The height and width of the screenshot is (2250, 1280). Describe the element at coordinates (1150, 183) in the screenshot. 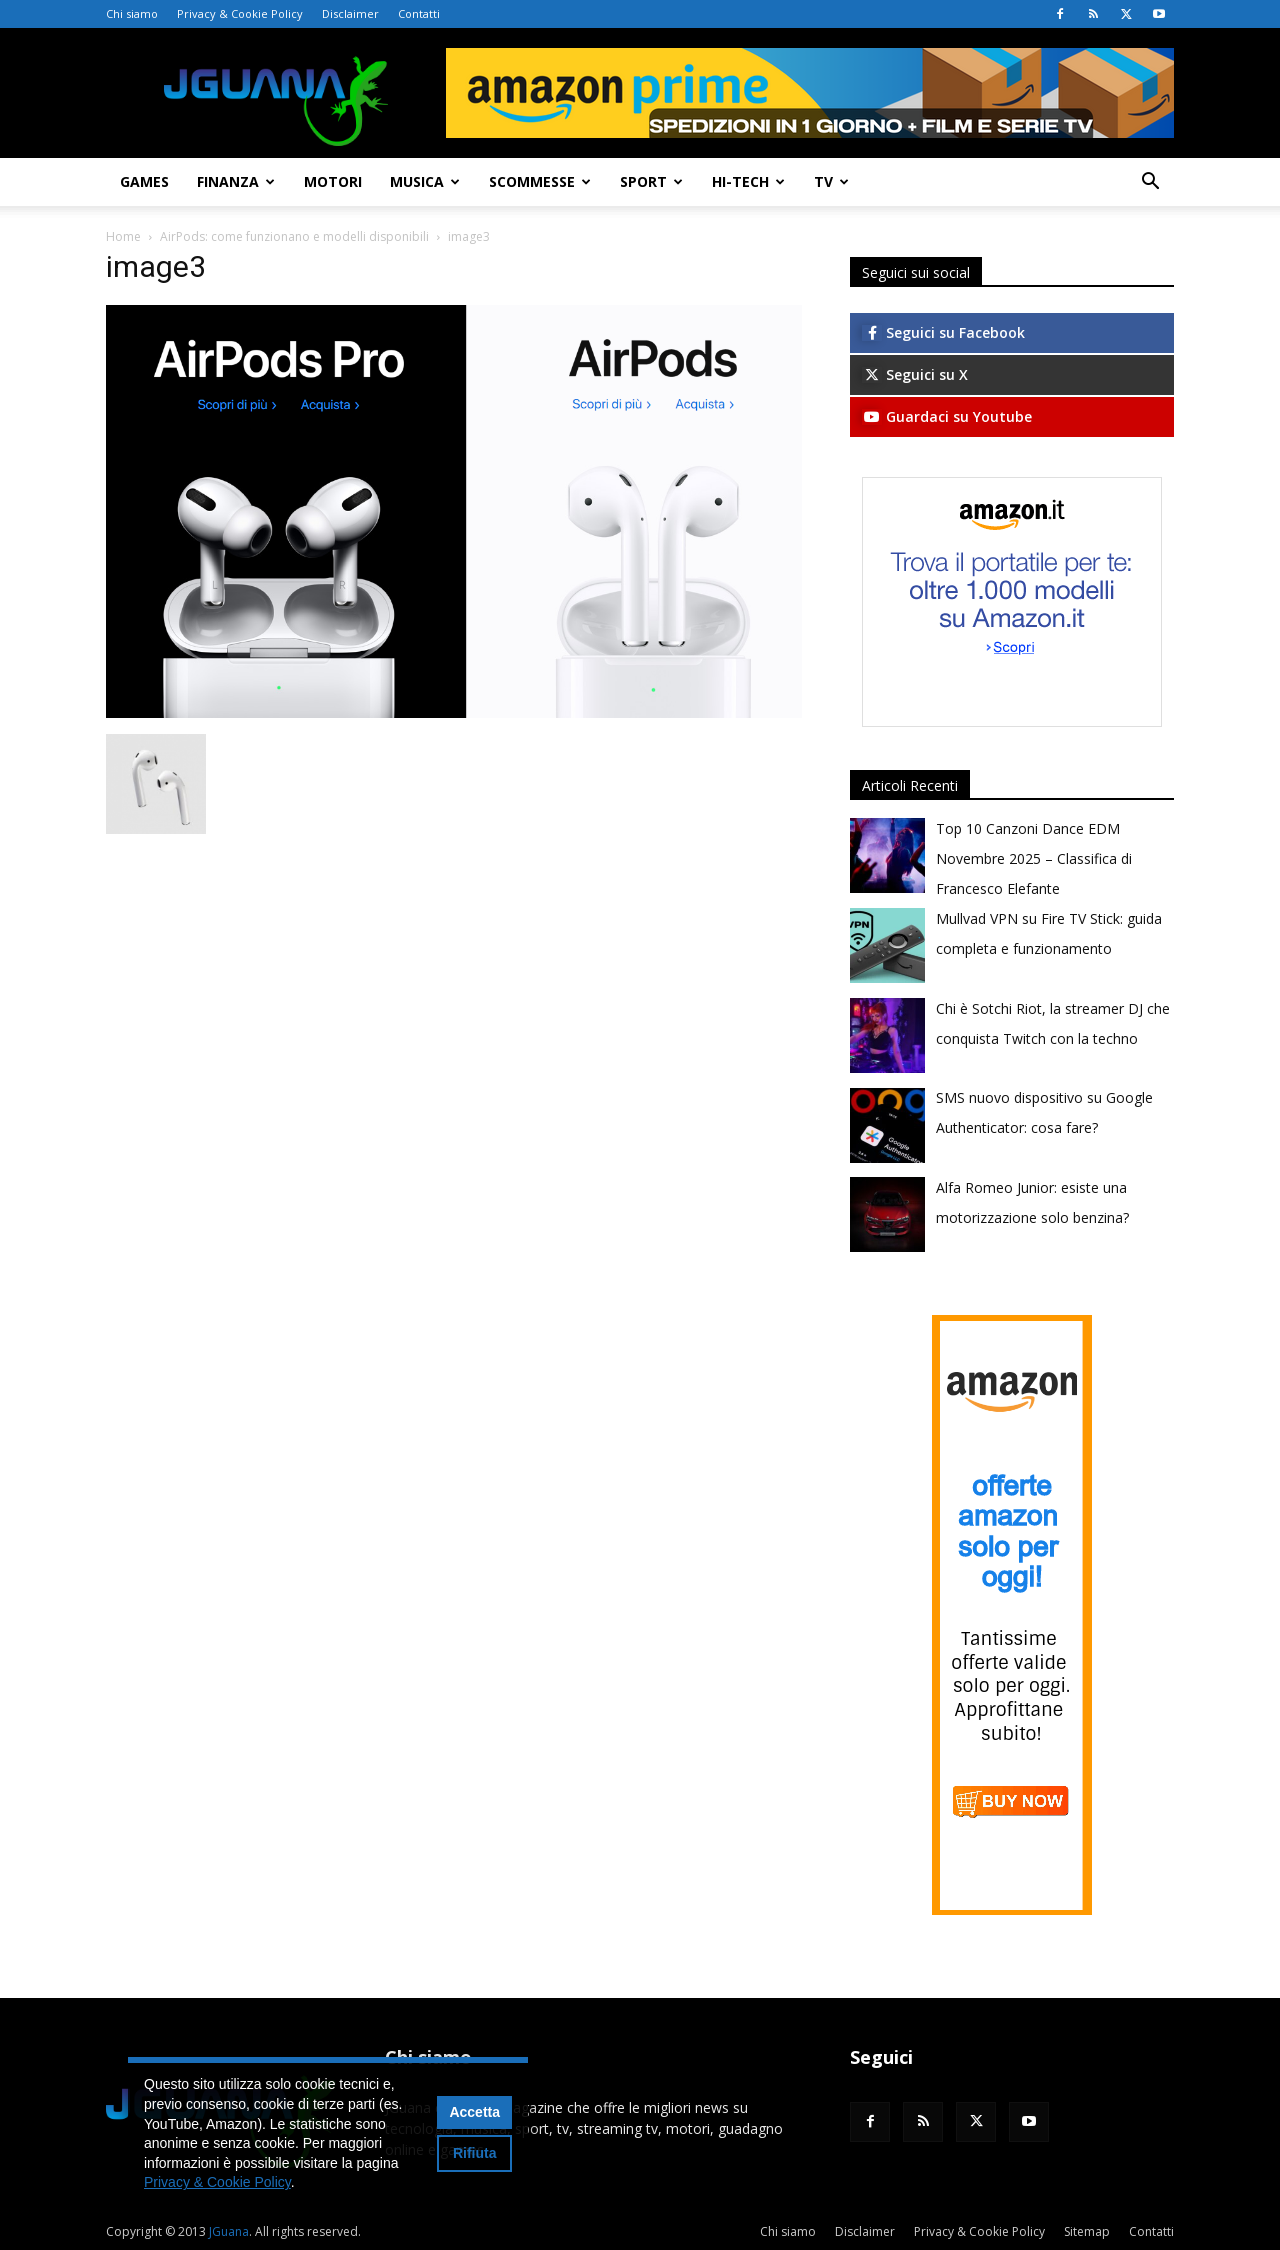

I see `[button]` at that location.